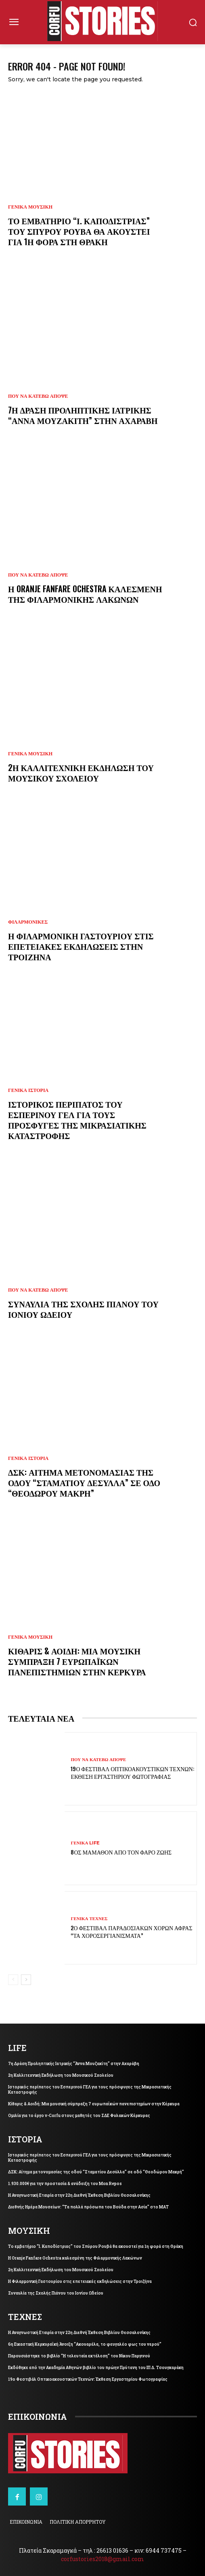 The image size is (205, 2576). What do you see at coordinates (85, 1843) in the screenshot?
I see `ΓΕΝΙΚΑ LIFE` at bounding box center [85, 1843].